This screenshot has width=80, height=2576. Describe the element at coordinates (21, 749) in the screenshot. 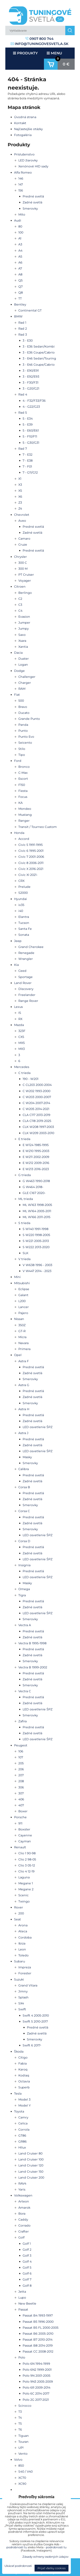

I see `Stilo` at that location.